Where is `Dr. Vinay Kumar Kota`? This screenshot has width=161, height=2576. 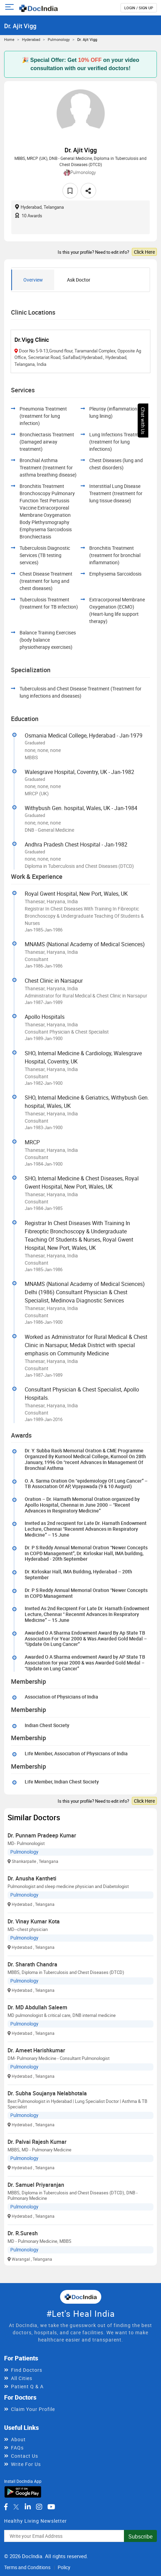
Dr. Vinay Kumar Kota is located at coordinates (34, 1921).